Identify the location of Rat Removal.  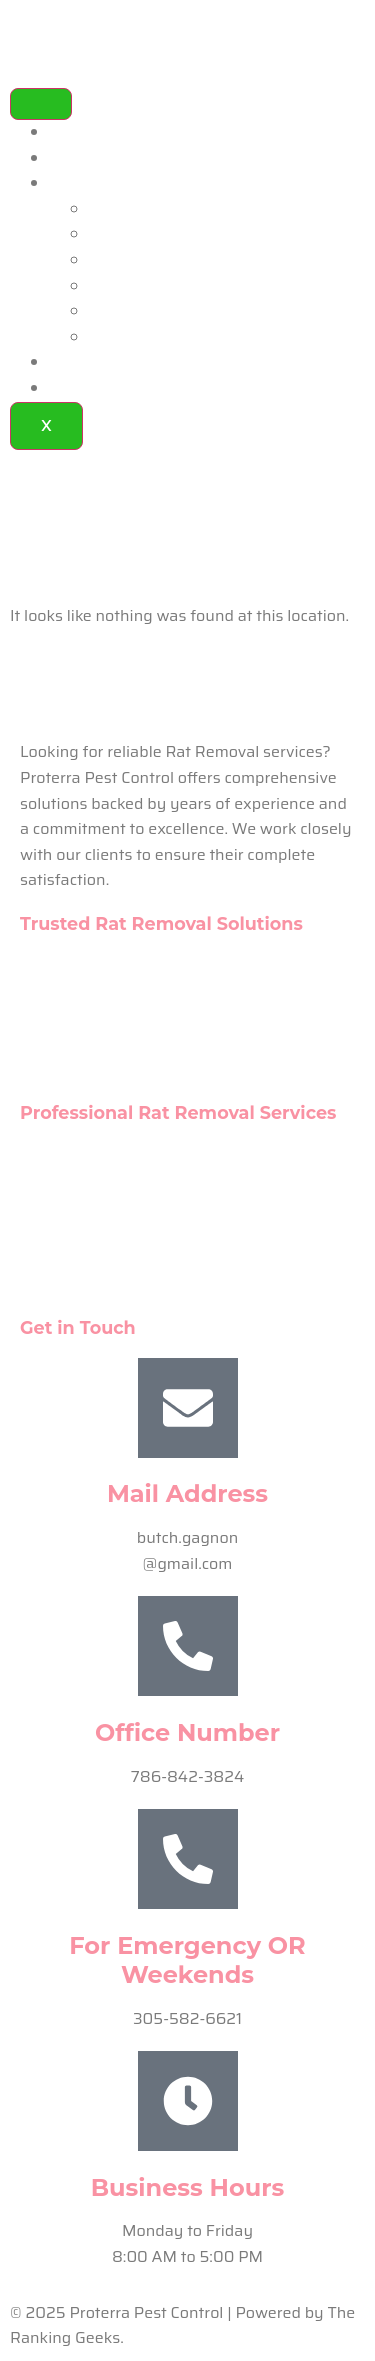
(137, 337).